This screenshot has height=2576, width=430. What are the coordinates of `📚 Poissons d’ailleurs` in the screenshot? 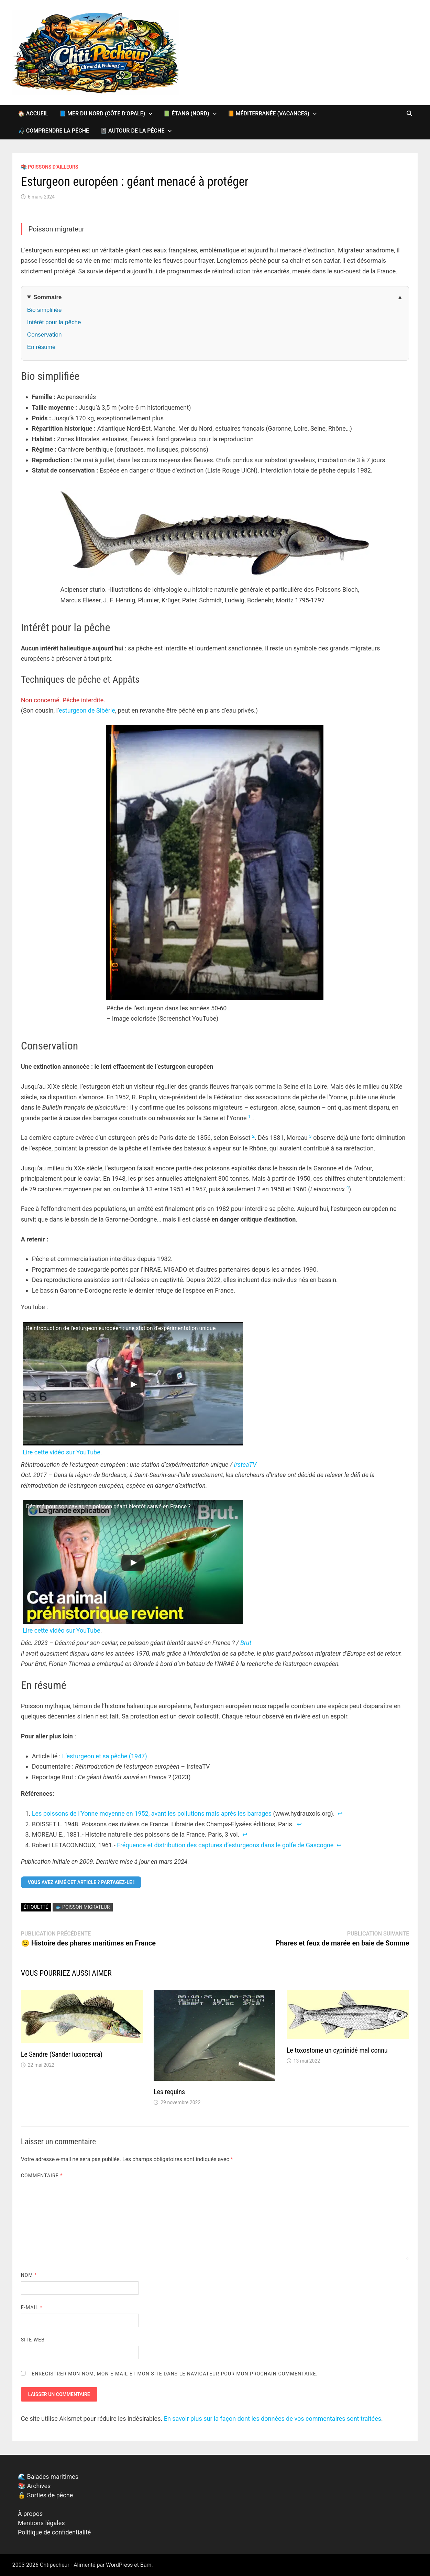 It's located at (49, 167).